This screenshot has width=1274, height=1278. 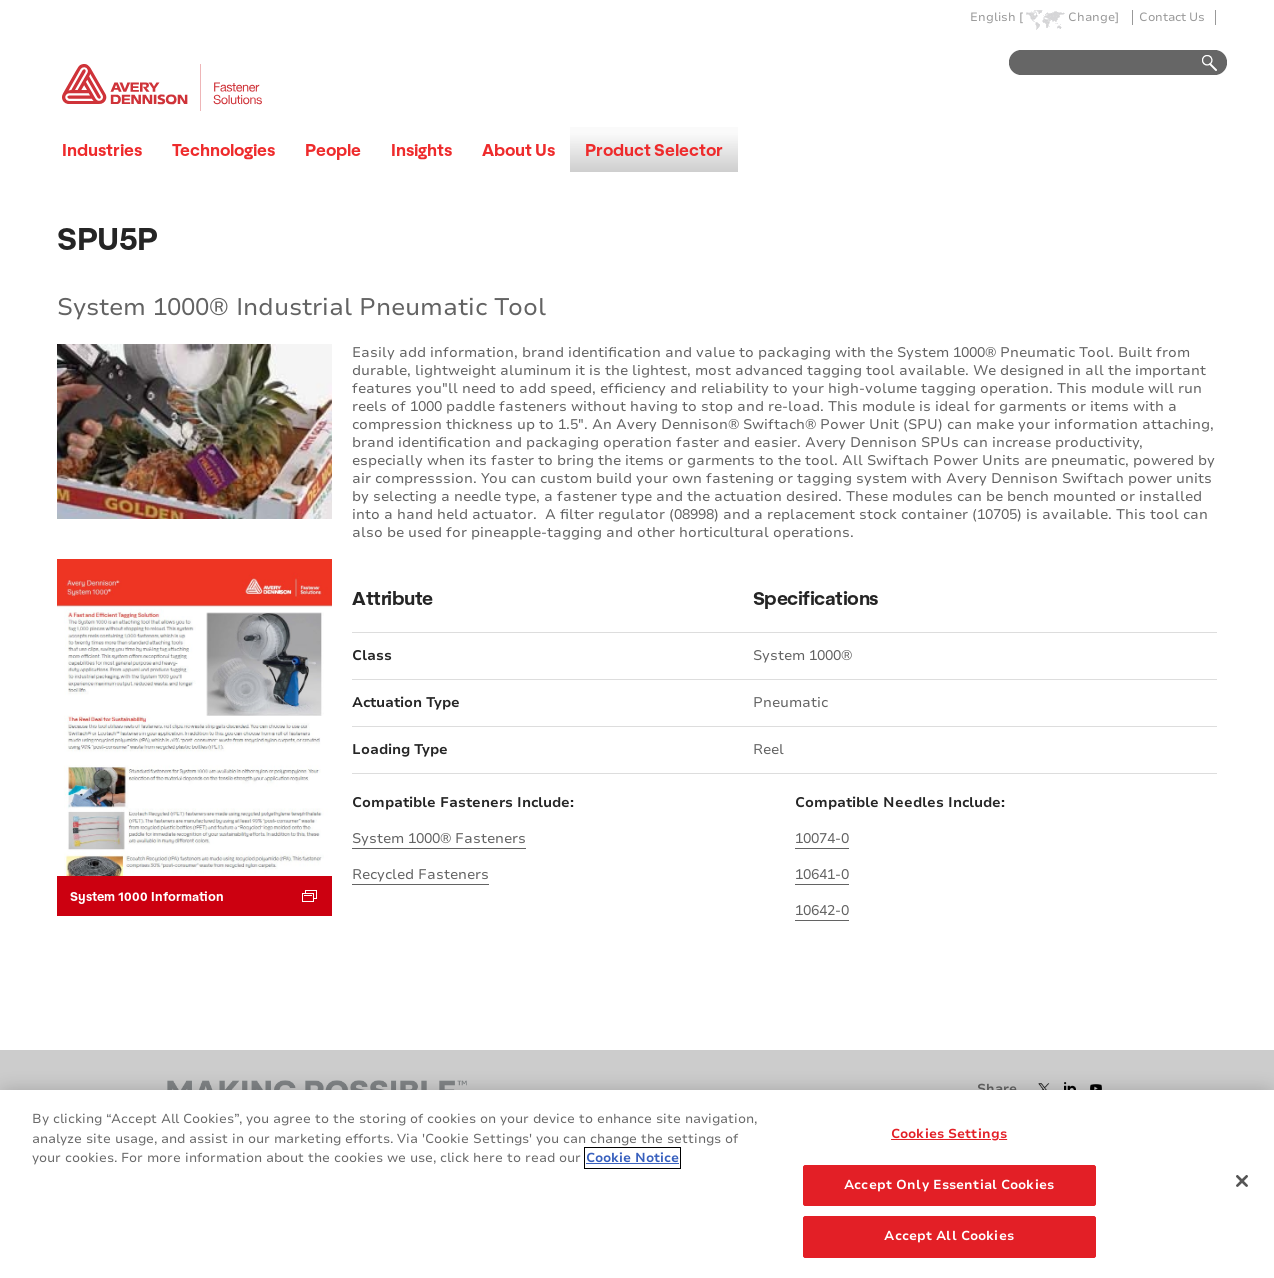 I want to click on Recycled Fasteners, so click(x=420, y=874).